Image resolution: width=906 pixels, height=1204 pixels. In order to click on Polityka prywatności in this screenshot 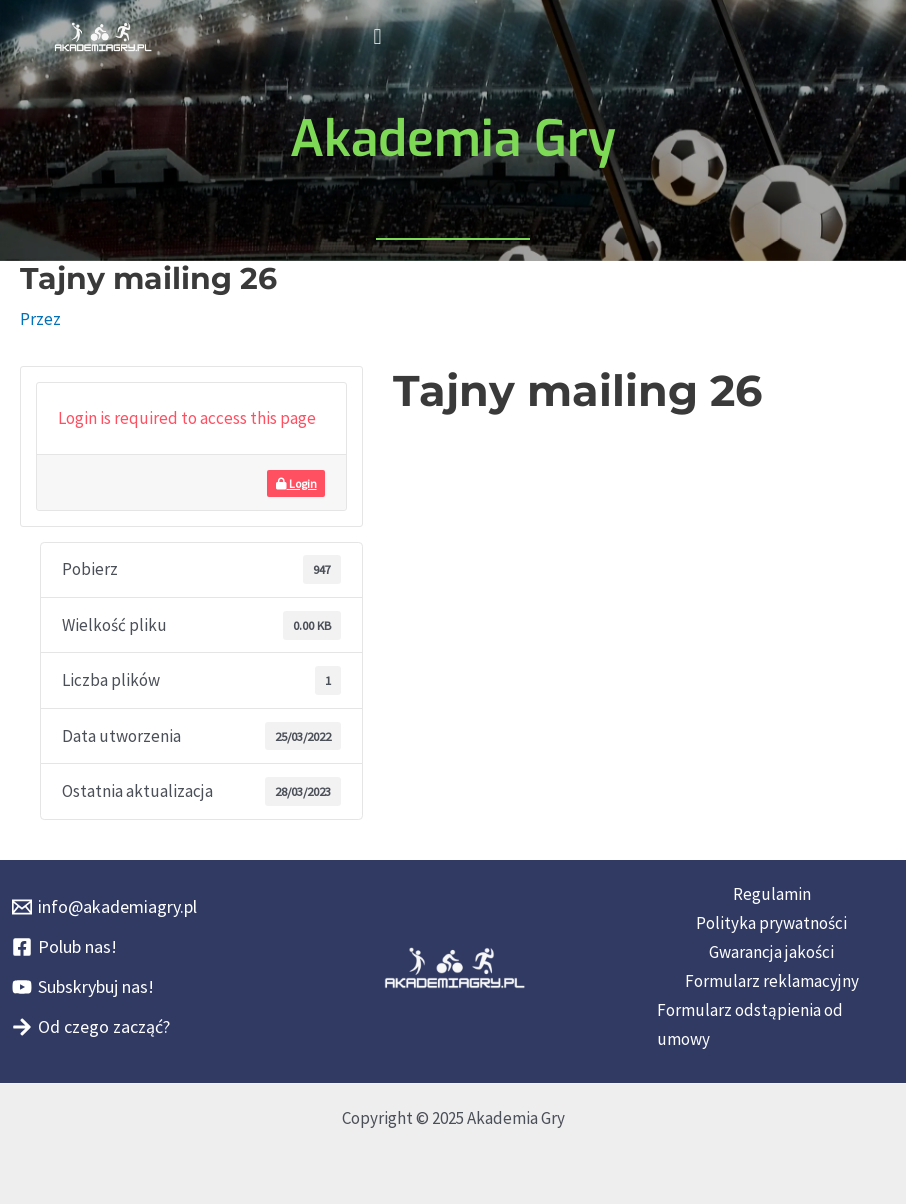, I will do `click(771, 923)`.